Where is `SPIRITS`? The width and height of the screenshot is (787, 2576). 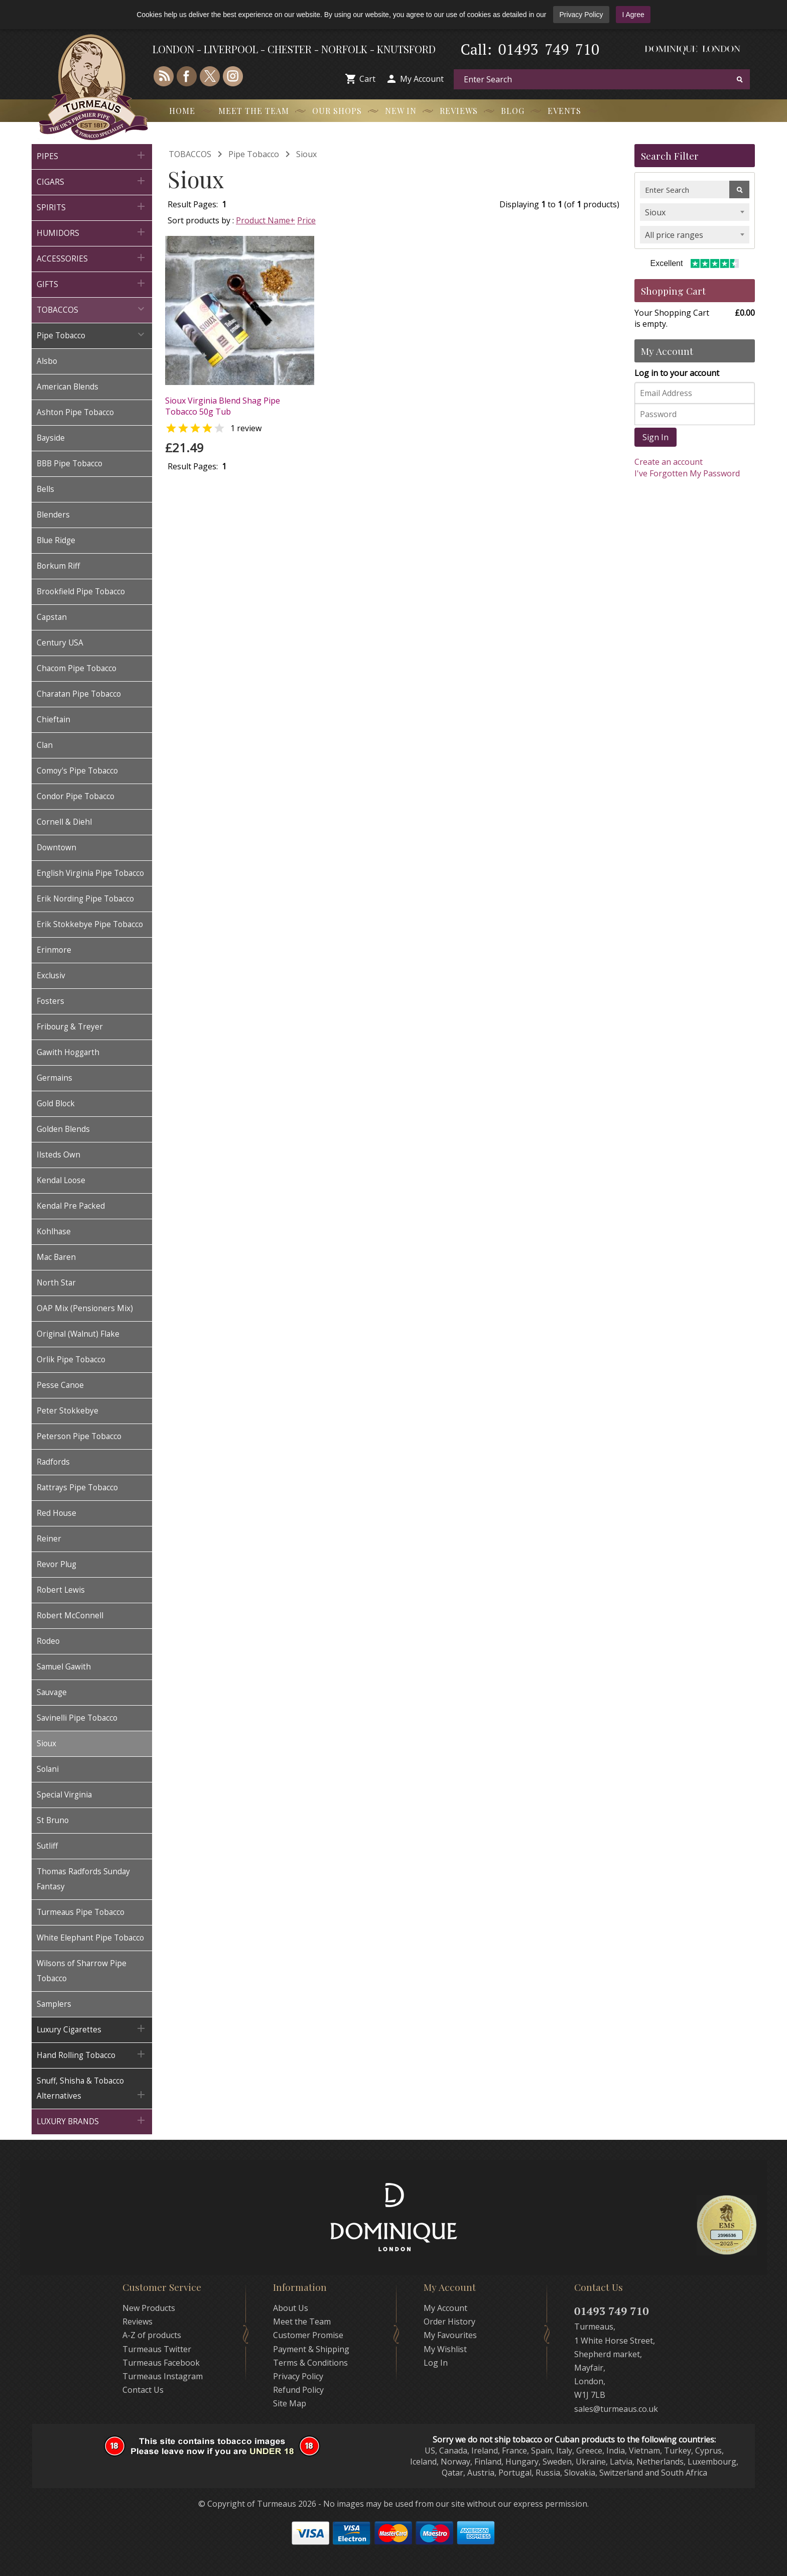 SPIRITS is located at coordinates (92, 206).